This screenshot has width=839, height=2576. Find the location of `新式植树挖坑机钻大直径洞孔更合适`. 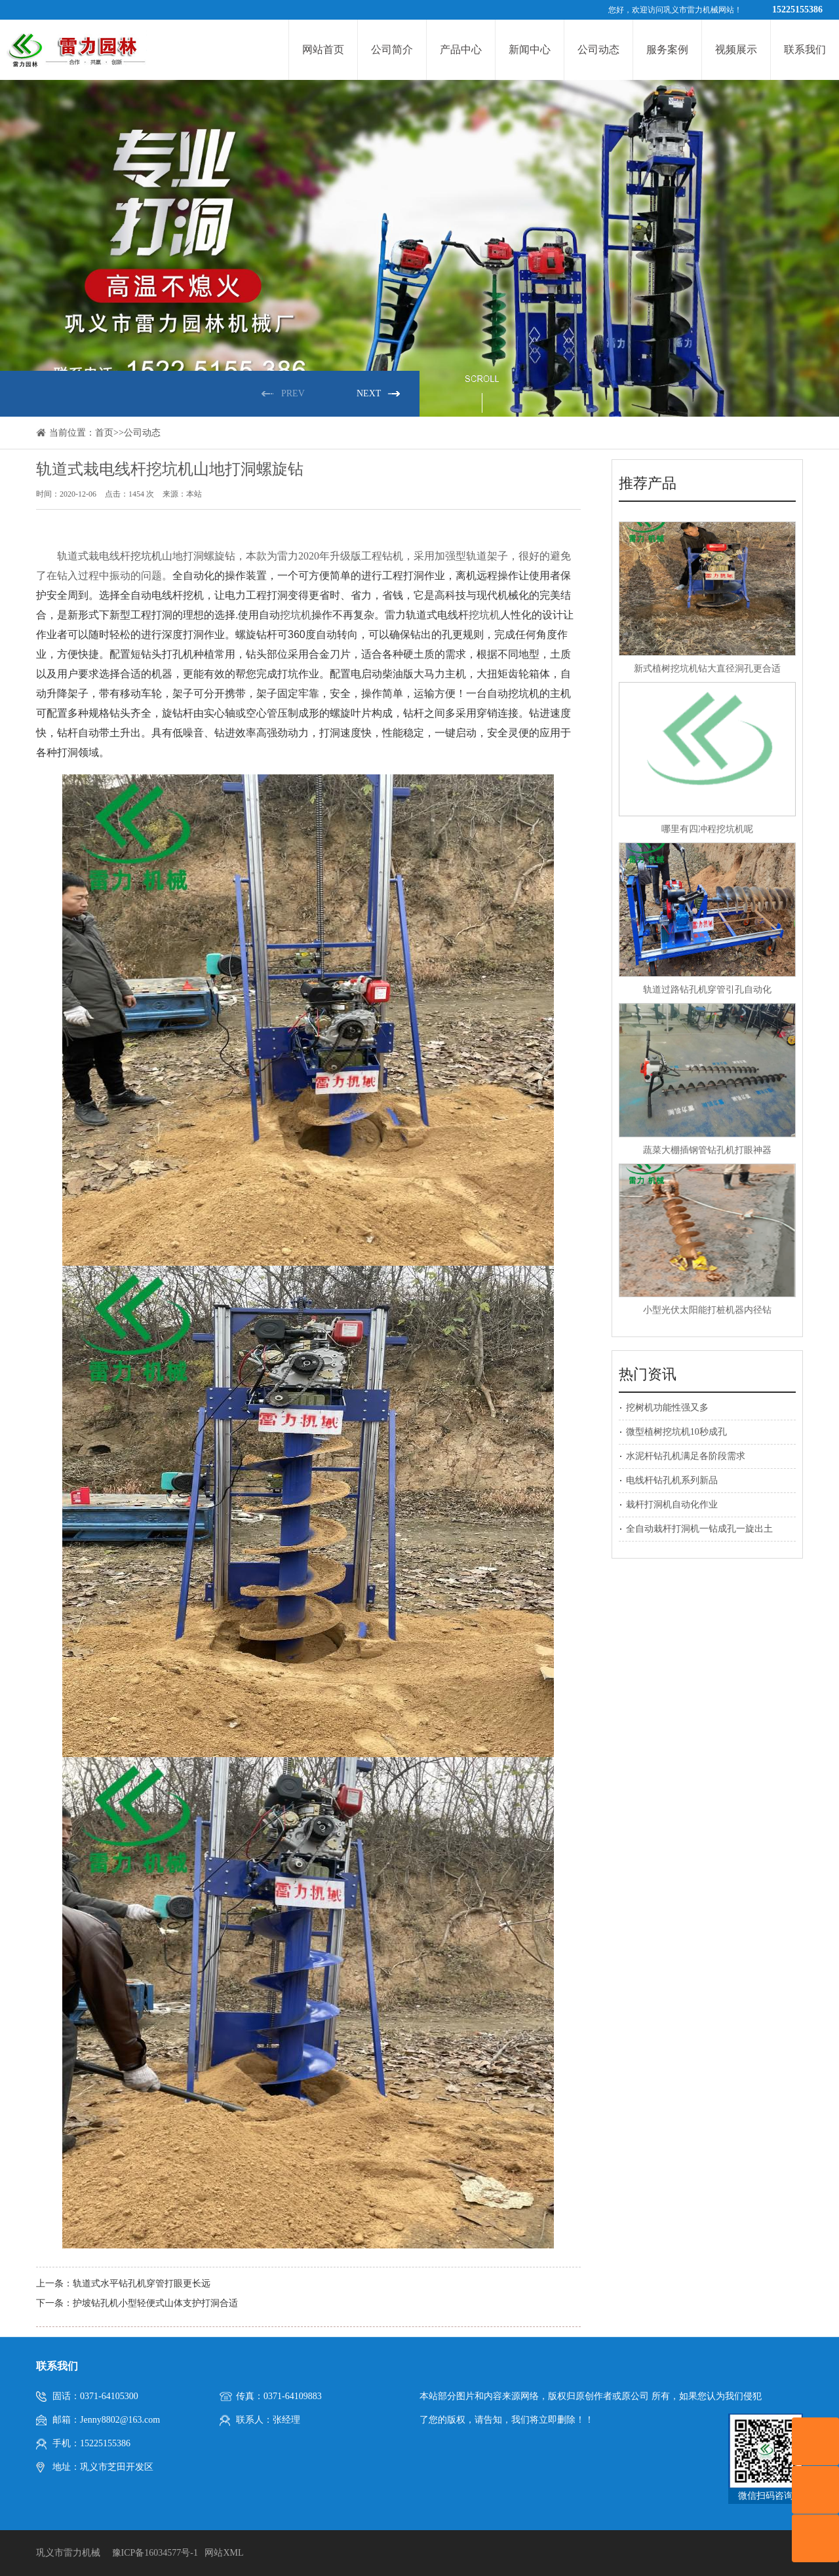

新式植树挖坑机钻大直径洞孔更合适 is located at coordinates (707, 668).